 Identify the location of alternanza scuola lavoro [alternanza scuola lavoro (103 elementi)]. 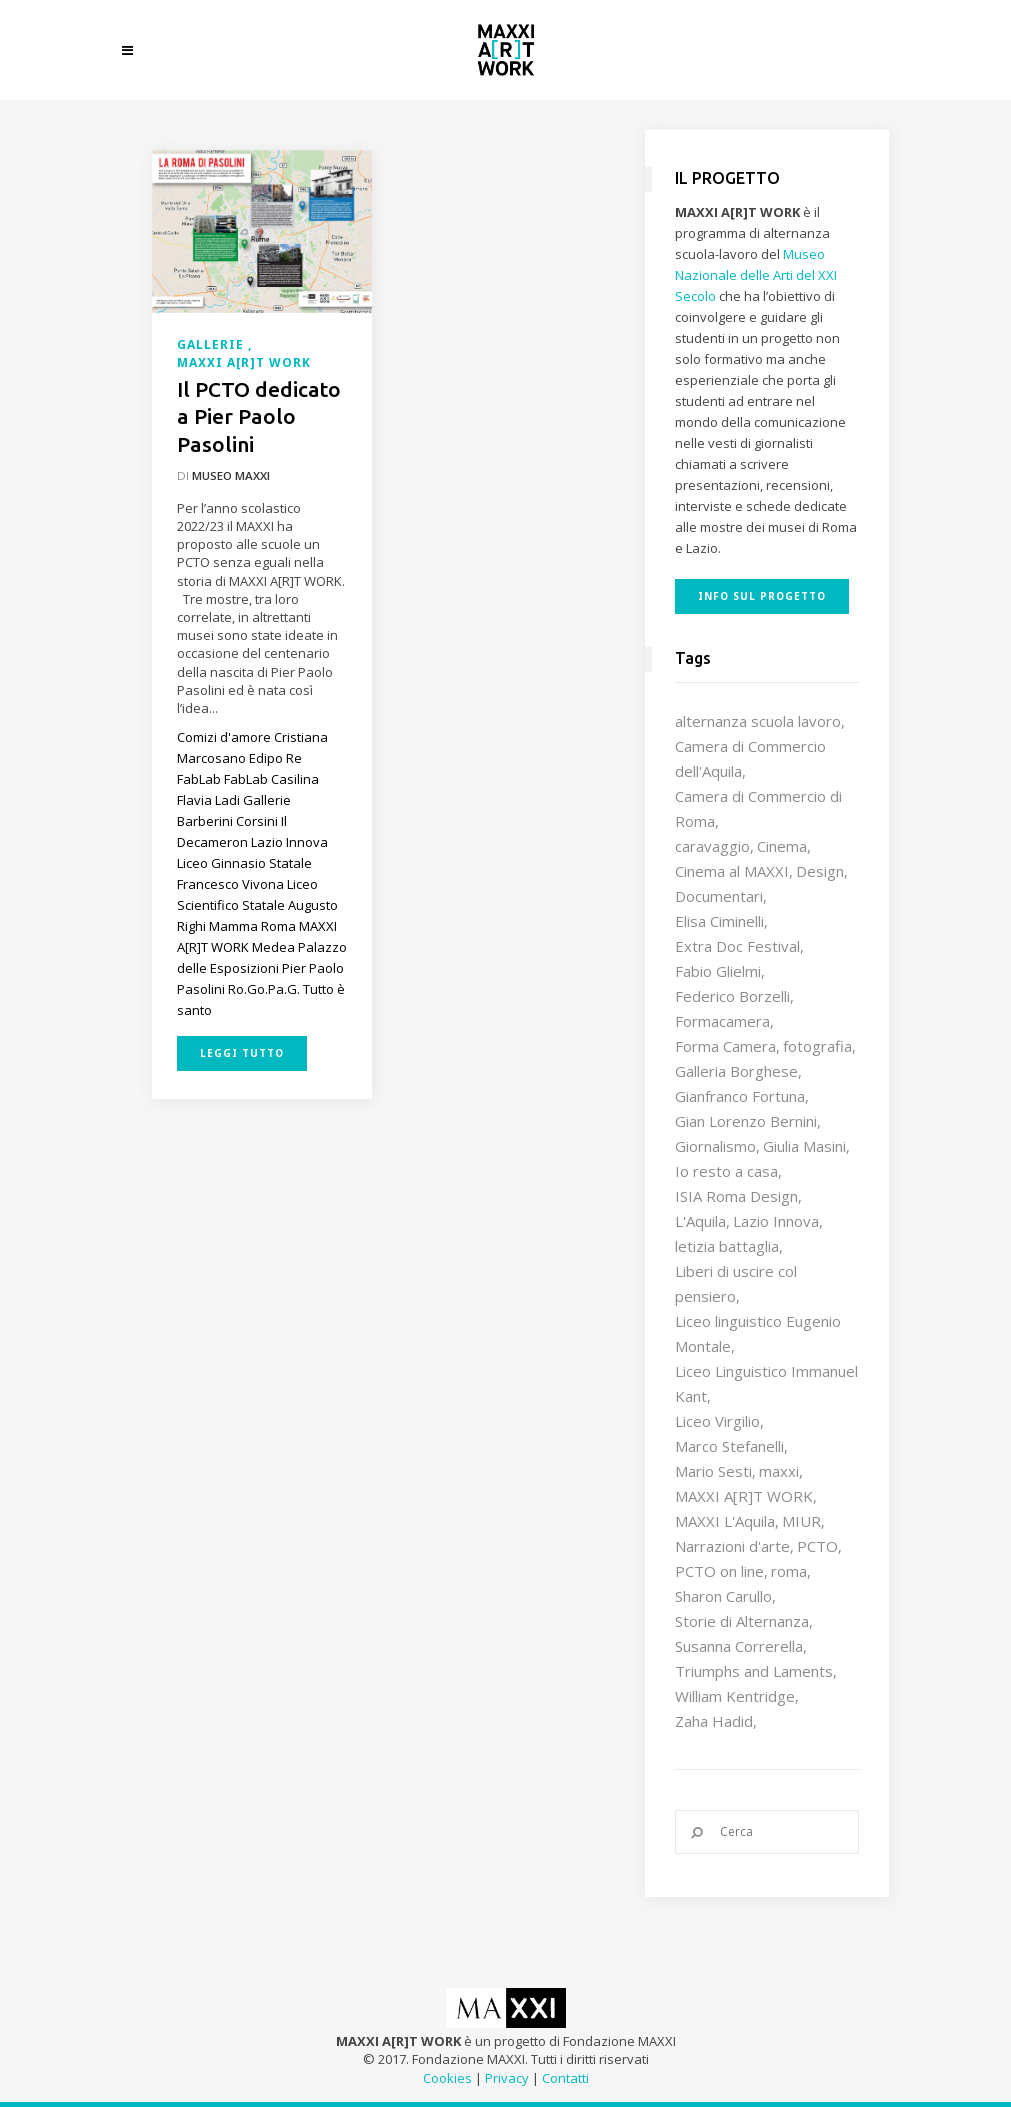
(758, 721).